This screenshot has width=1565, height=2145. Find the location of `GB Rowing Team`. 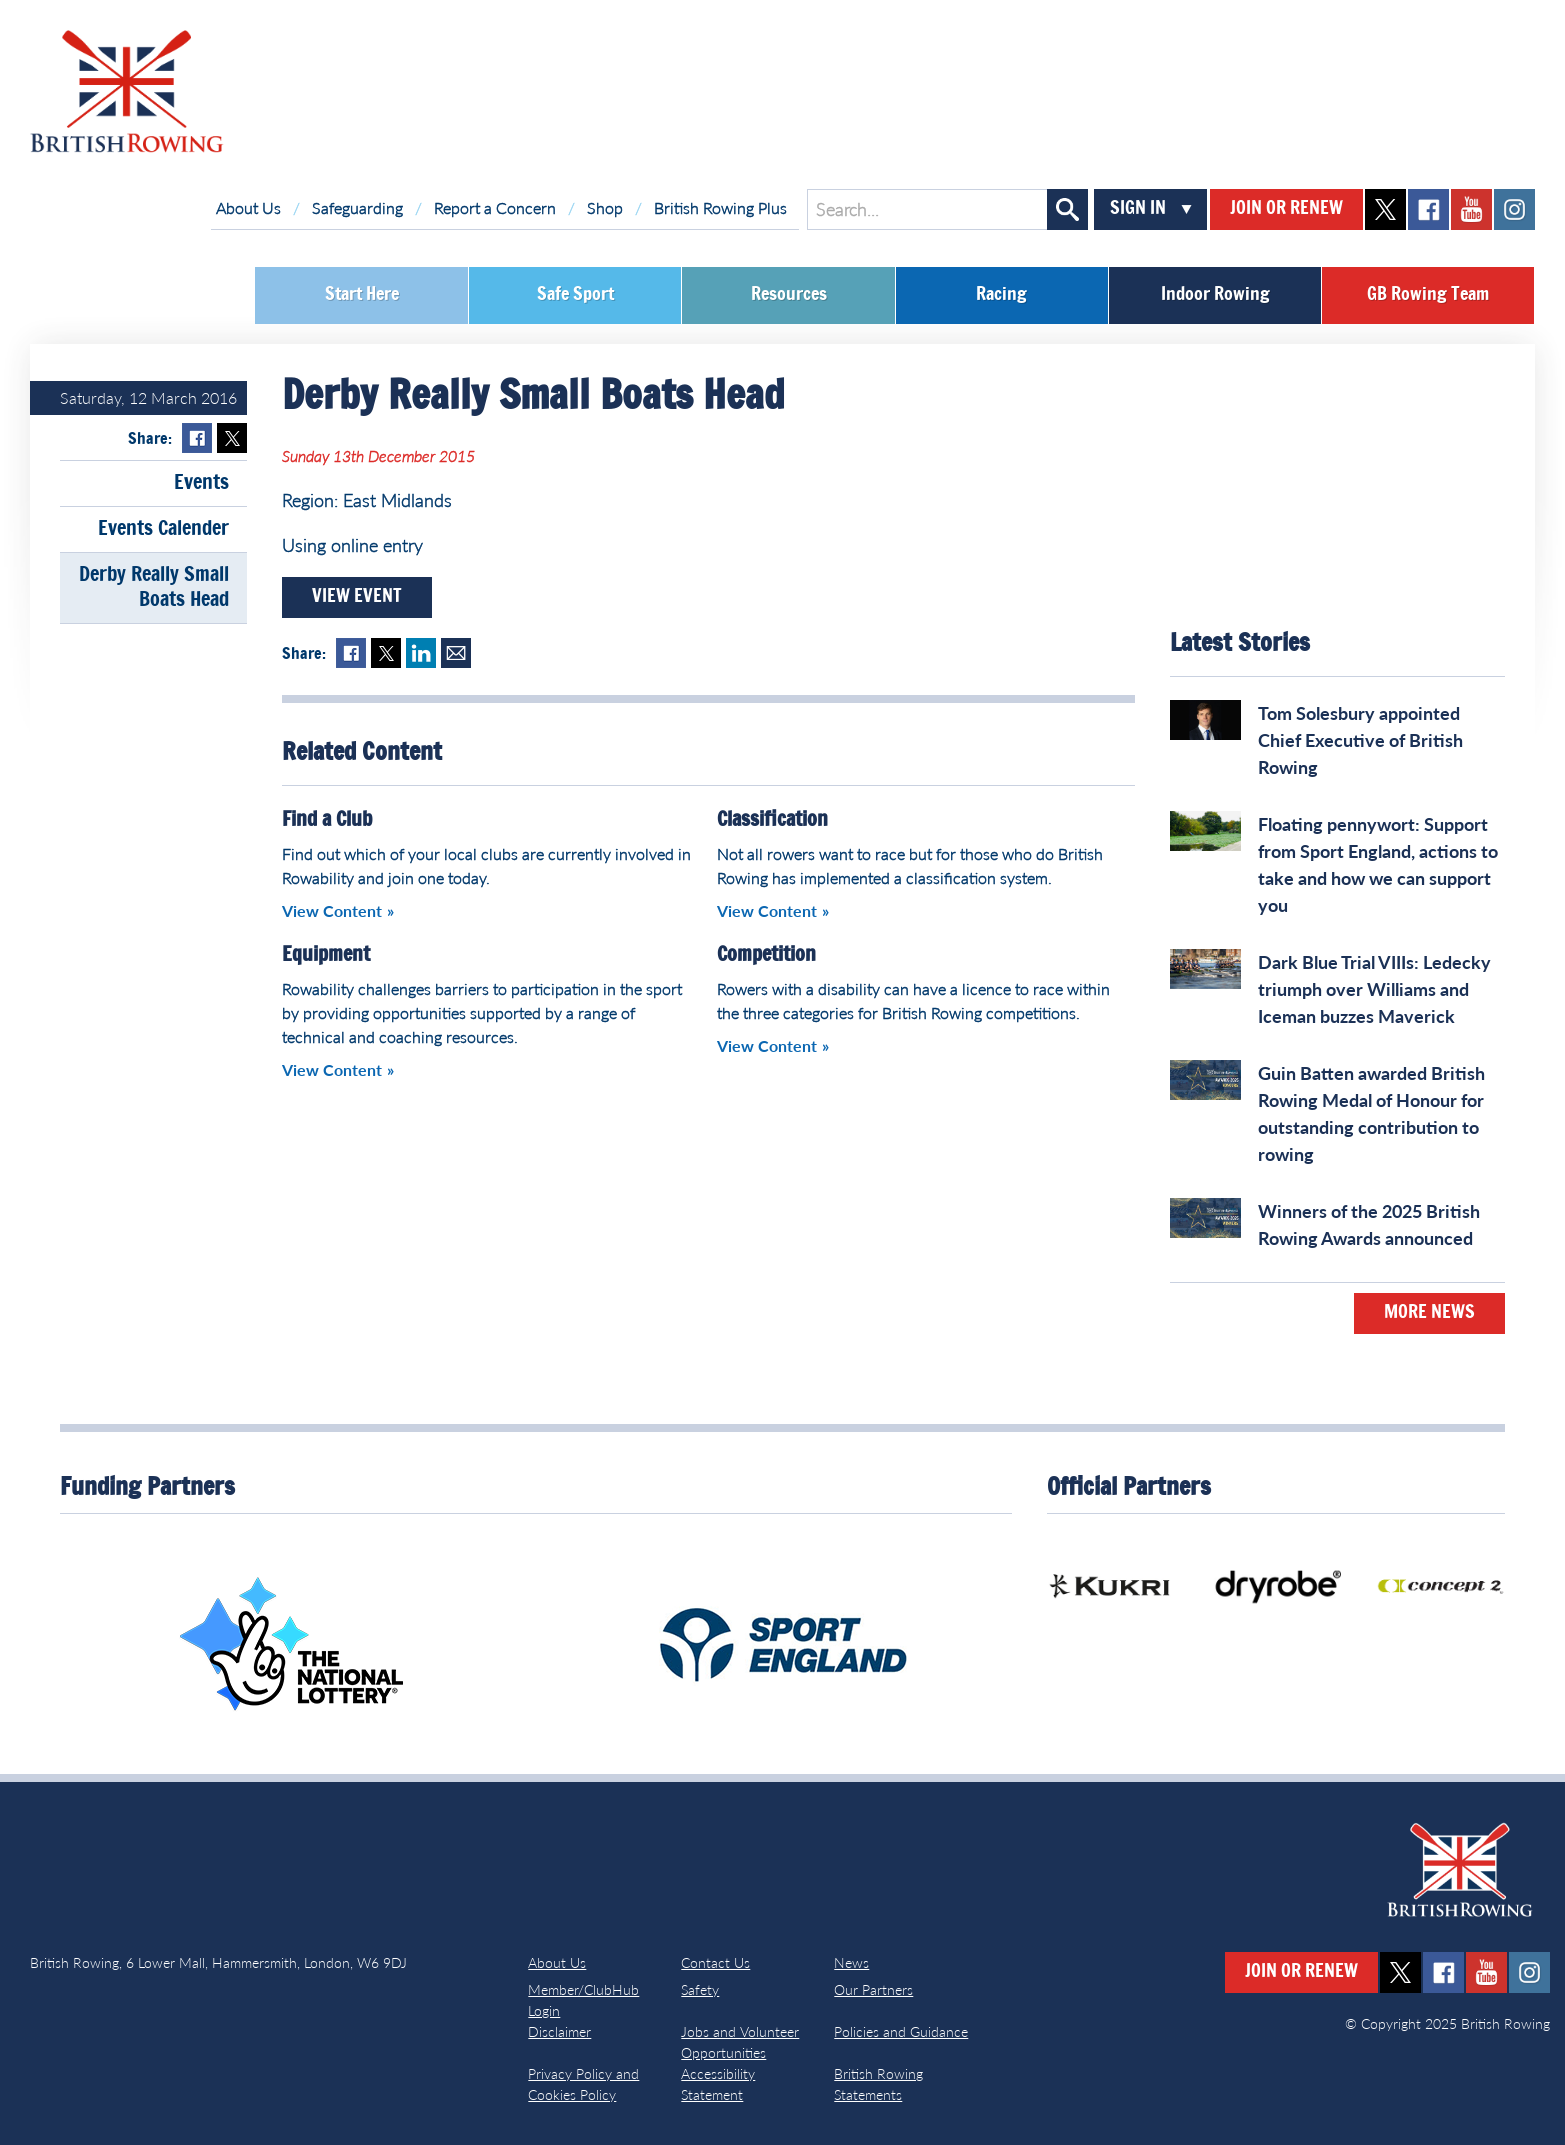

GB Rowing Team is located at coordinates (1428, 295).